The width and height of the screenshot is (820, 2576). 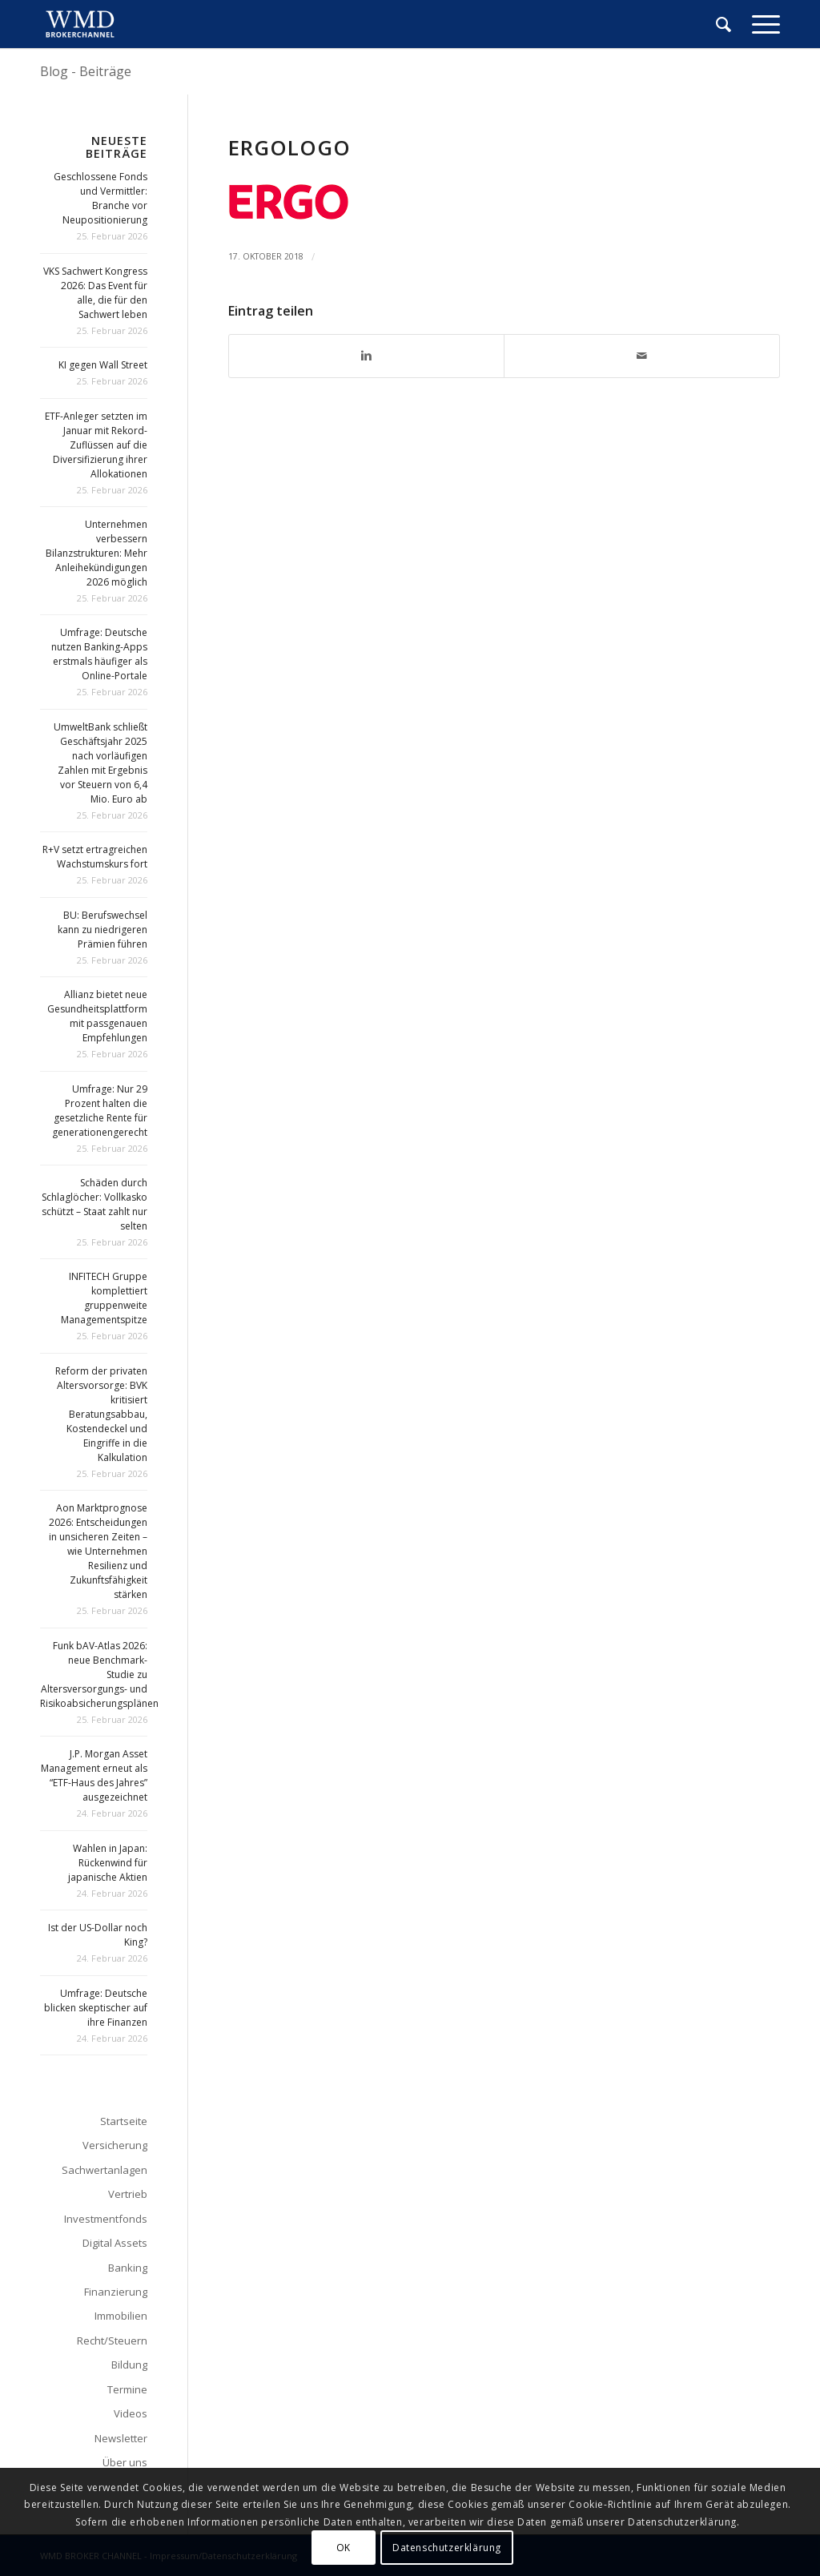 I want to click on Investmentfonds, so click(x=105, y=2219).